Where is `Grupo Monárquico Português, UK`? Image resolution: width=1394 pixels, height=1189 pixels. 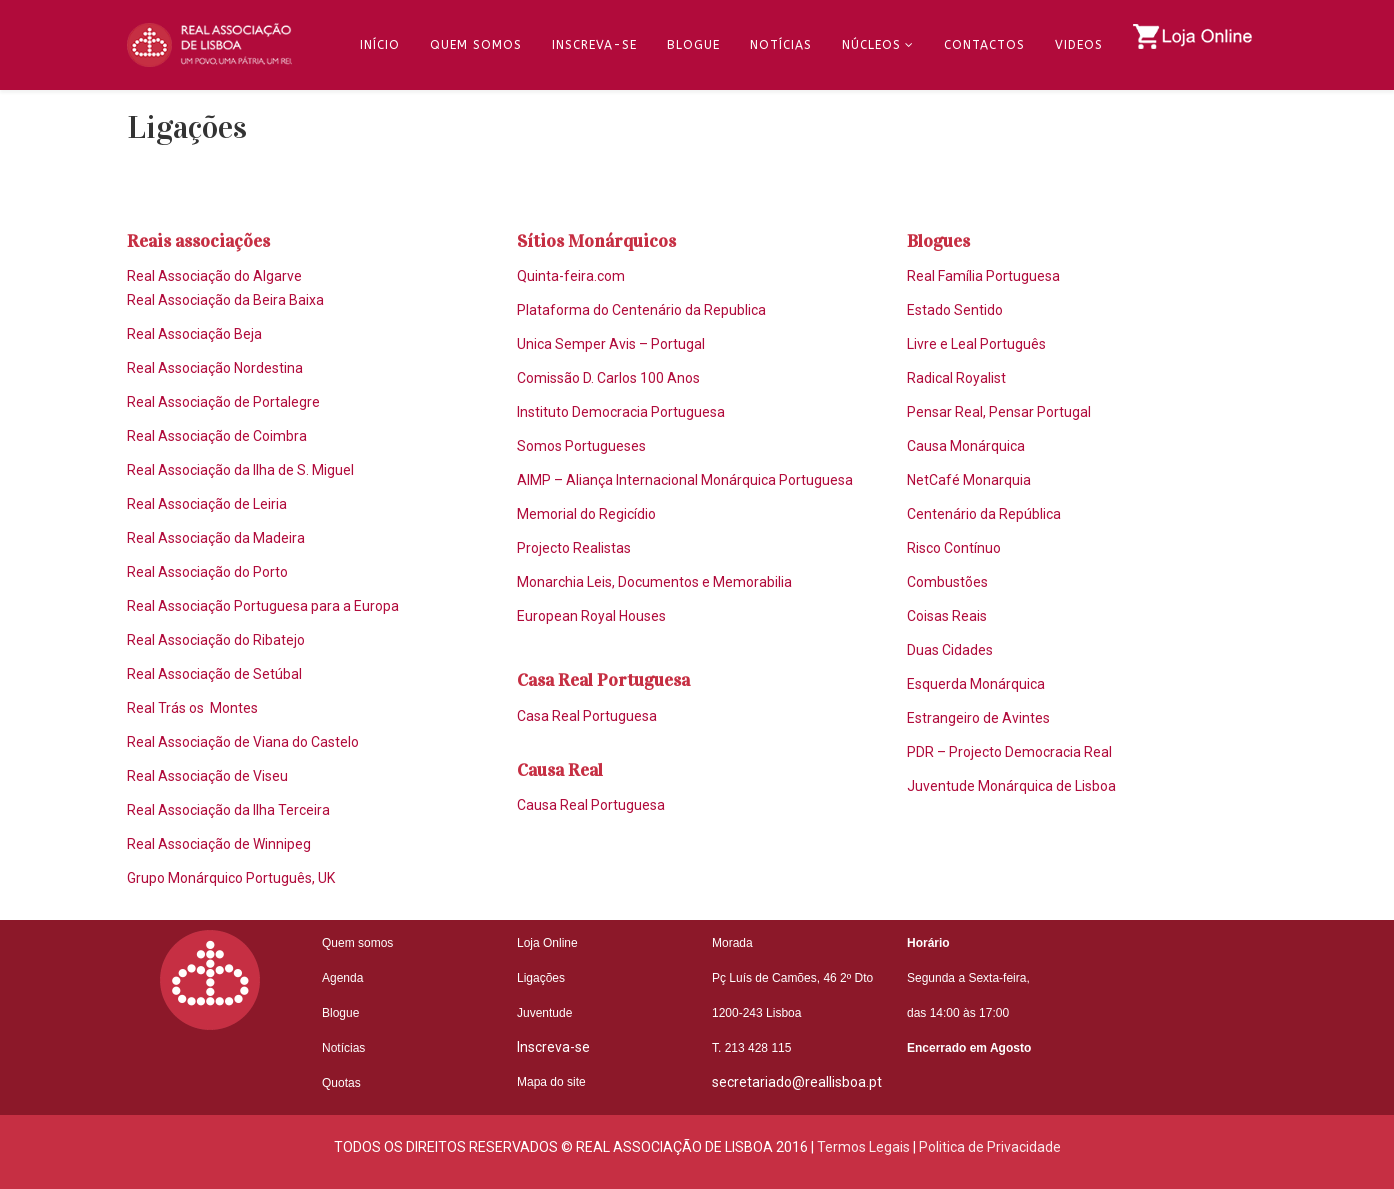 Grupo Monárquico Português, UK is located at coordinates (231, 878).